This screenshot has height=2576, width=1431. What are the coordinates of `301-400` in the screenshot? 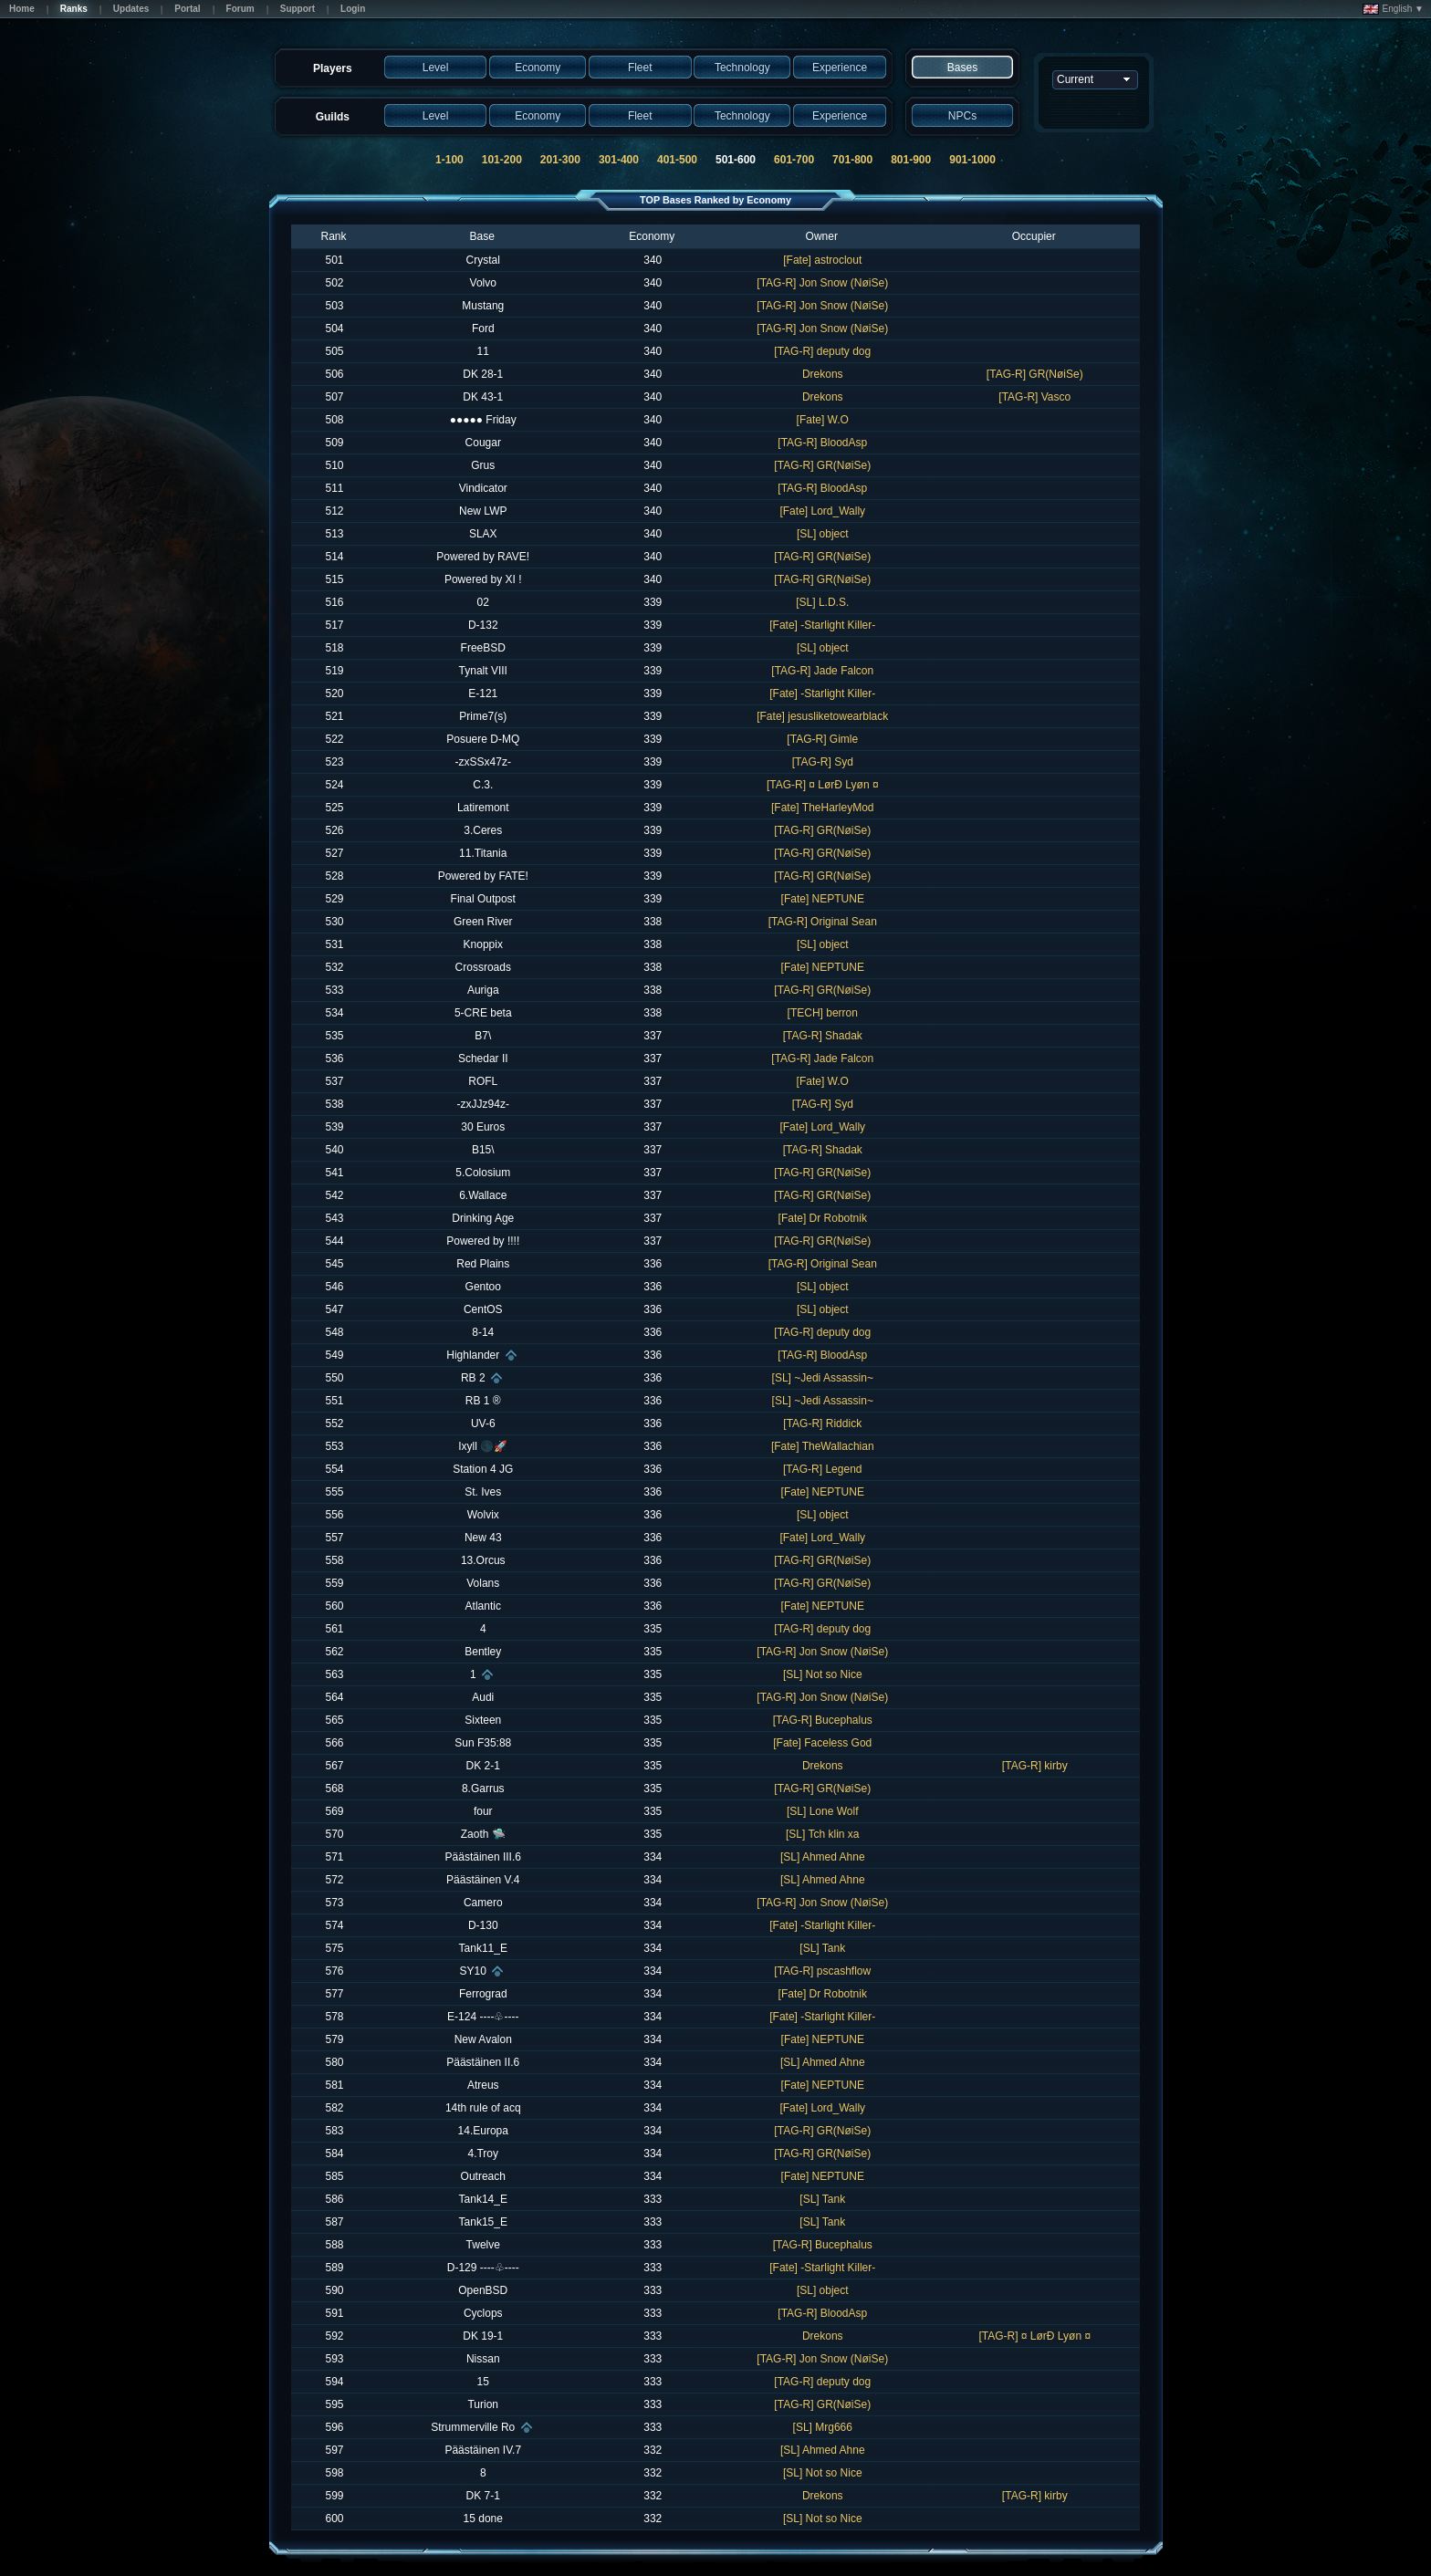 It's located at (619, 159).